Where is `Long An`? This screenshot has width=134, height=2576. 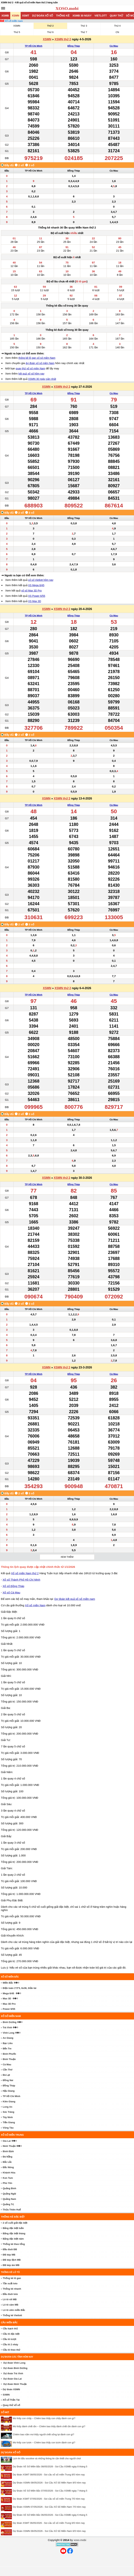
Long An is located at coordinates (7, 2106).